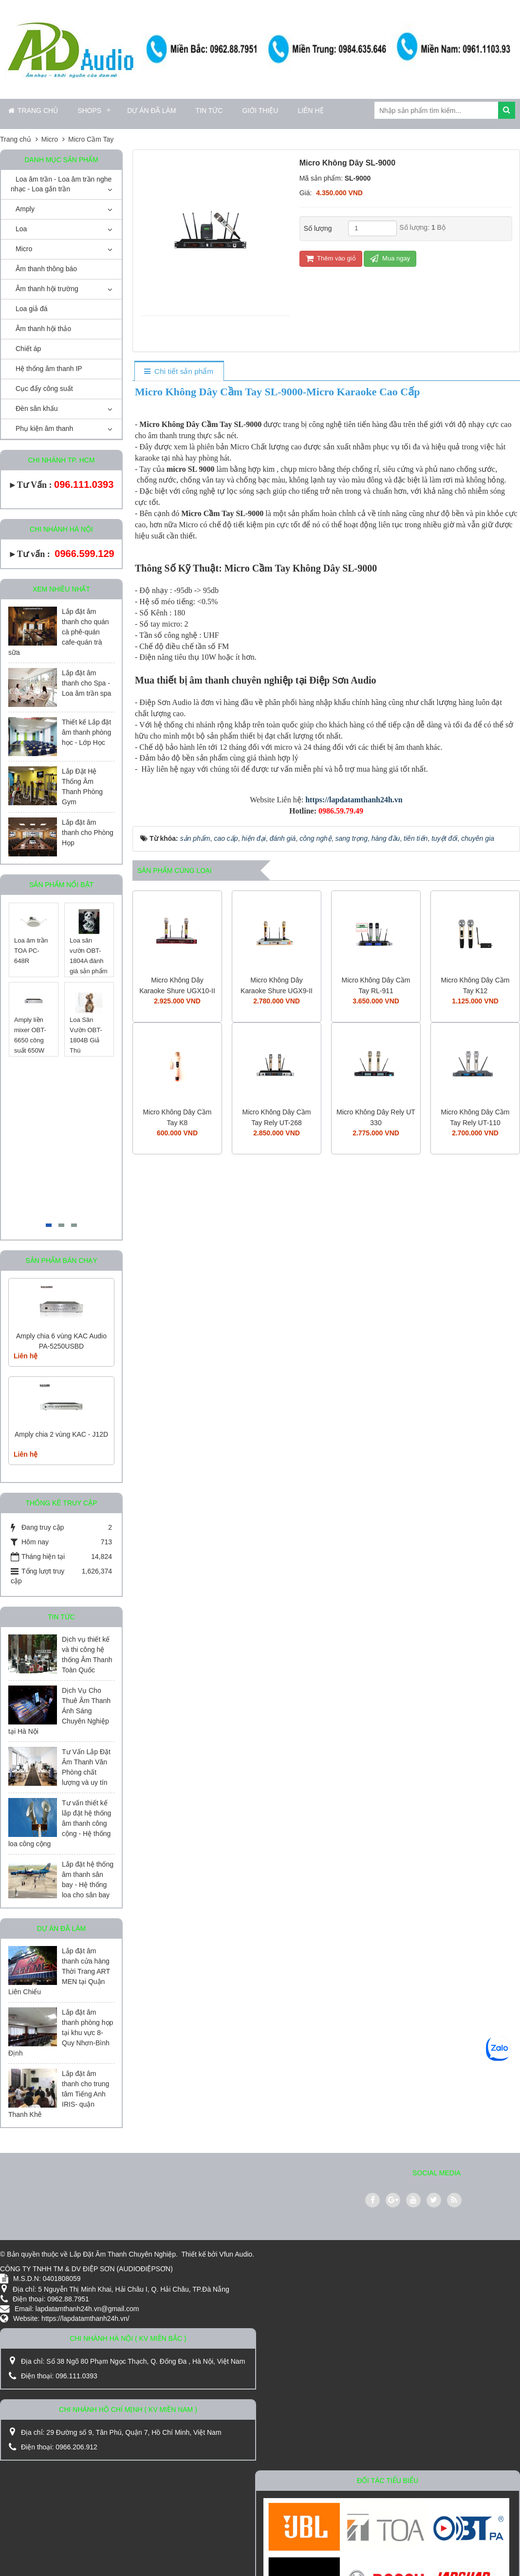 The image size is (520, 2576). What do you see at coordinates (32, 309) in the screenshot?
I see `Loa giả đá` at bounding box center [32, 309].